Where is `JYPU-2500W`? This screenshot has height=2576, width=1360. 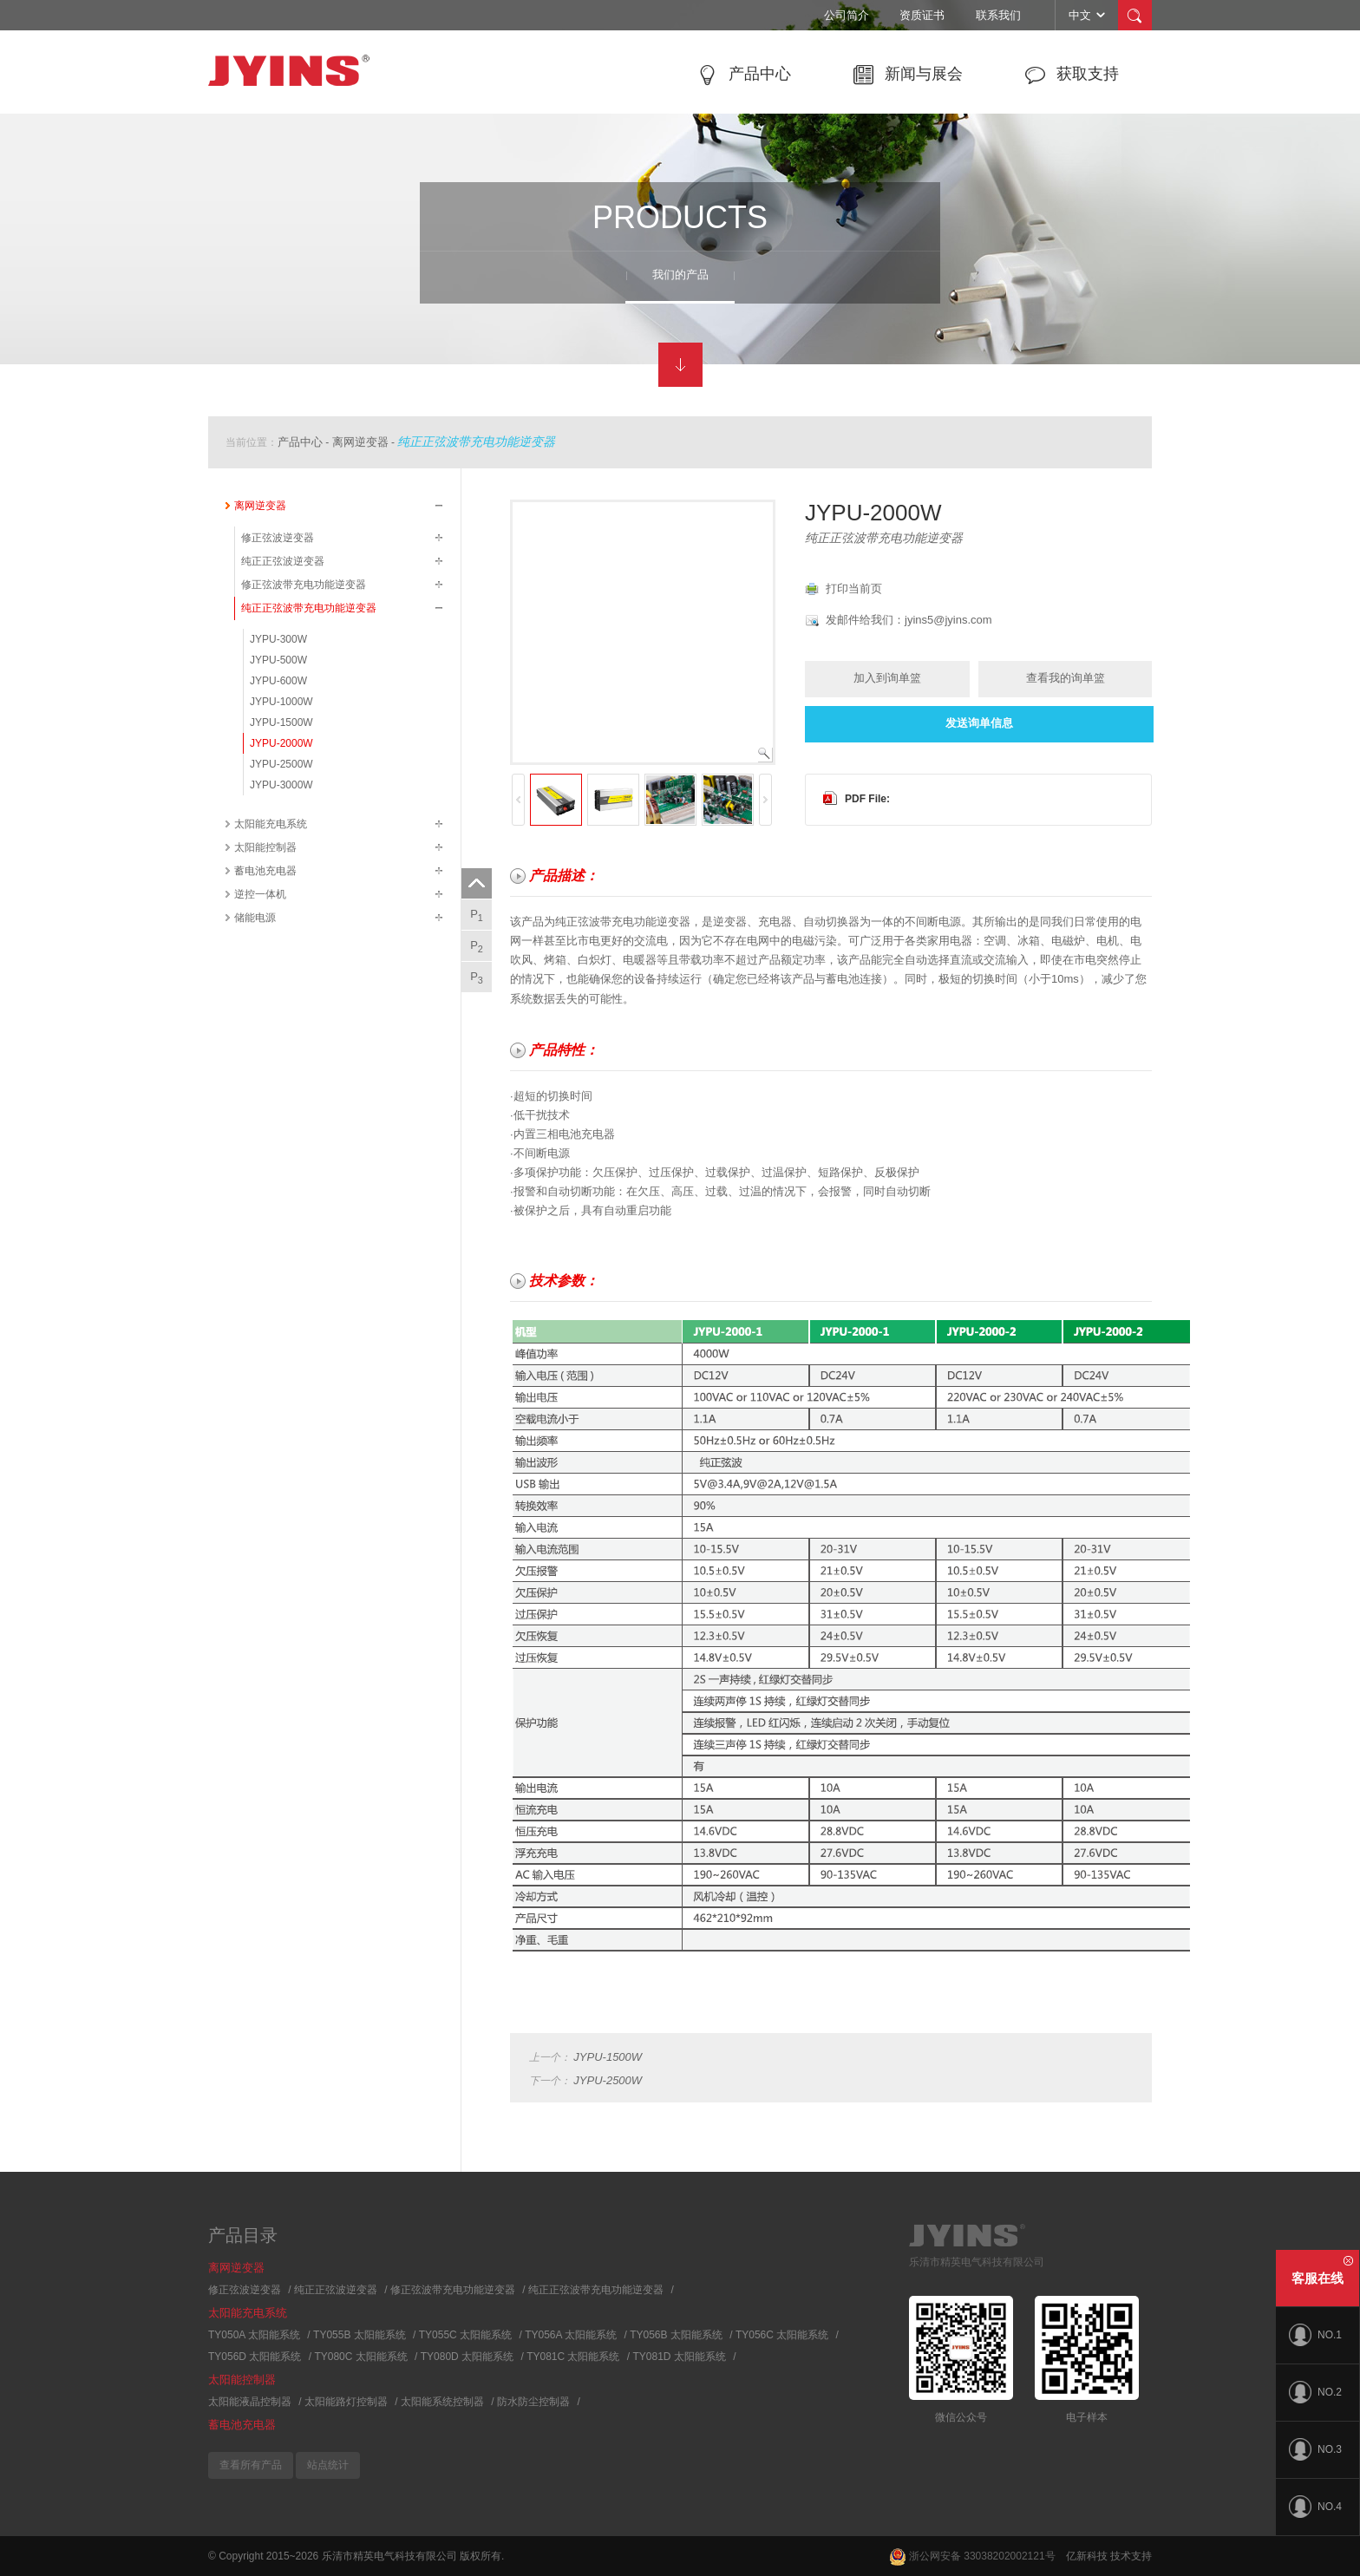
JYPU-2500W is located at coordinates (281, 764).